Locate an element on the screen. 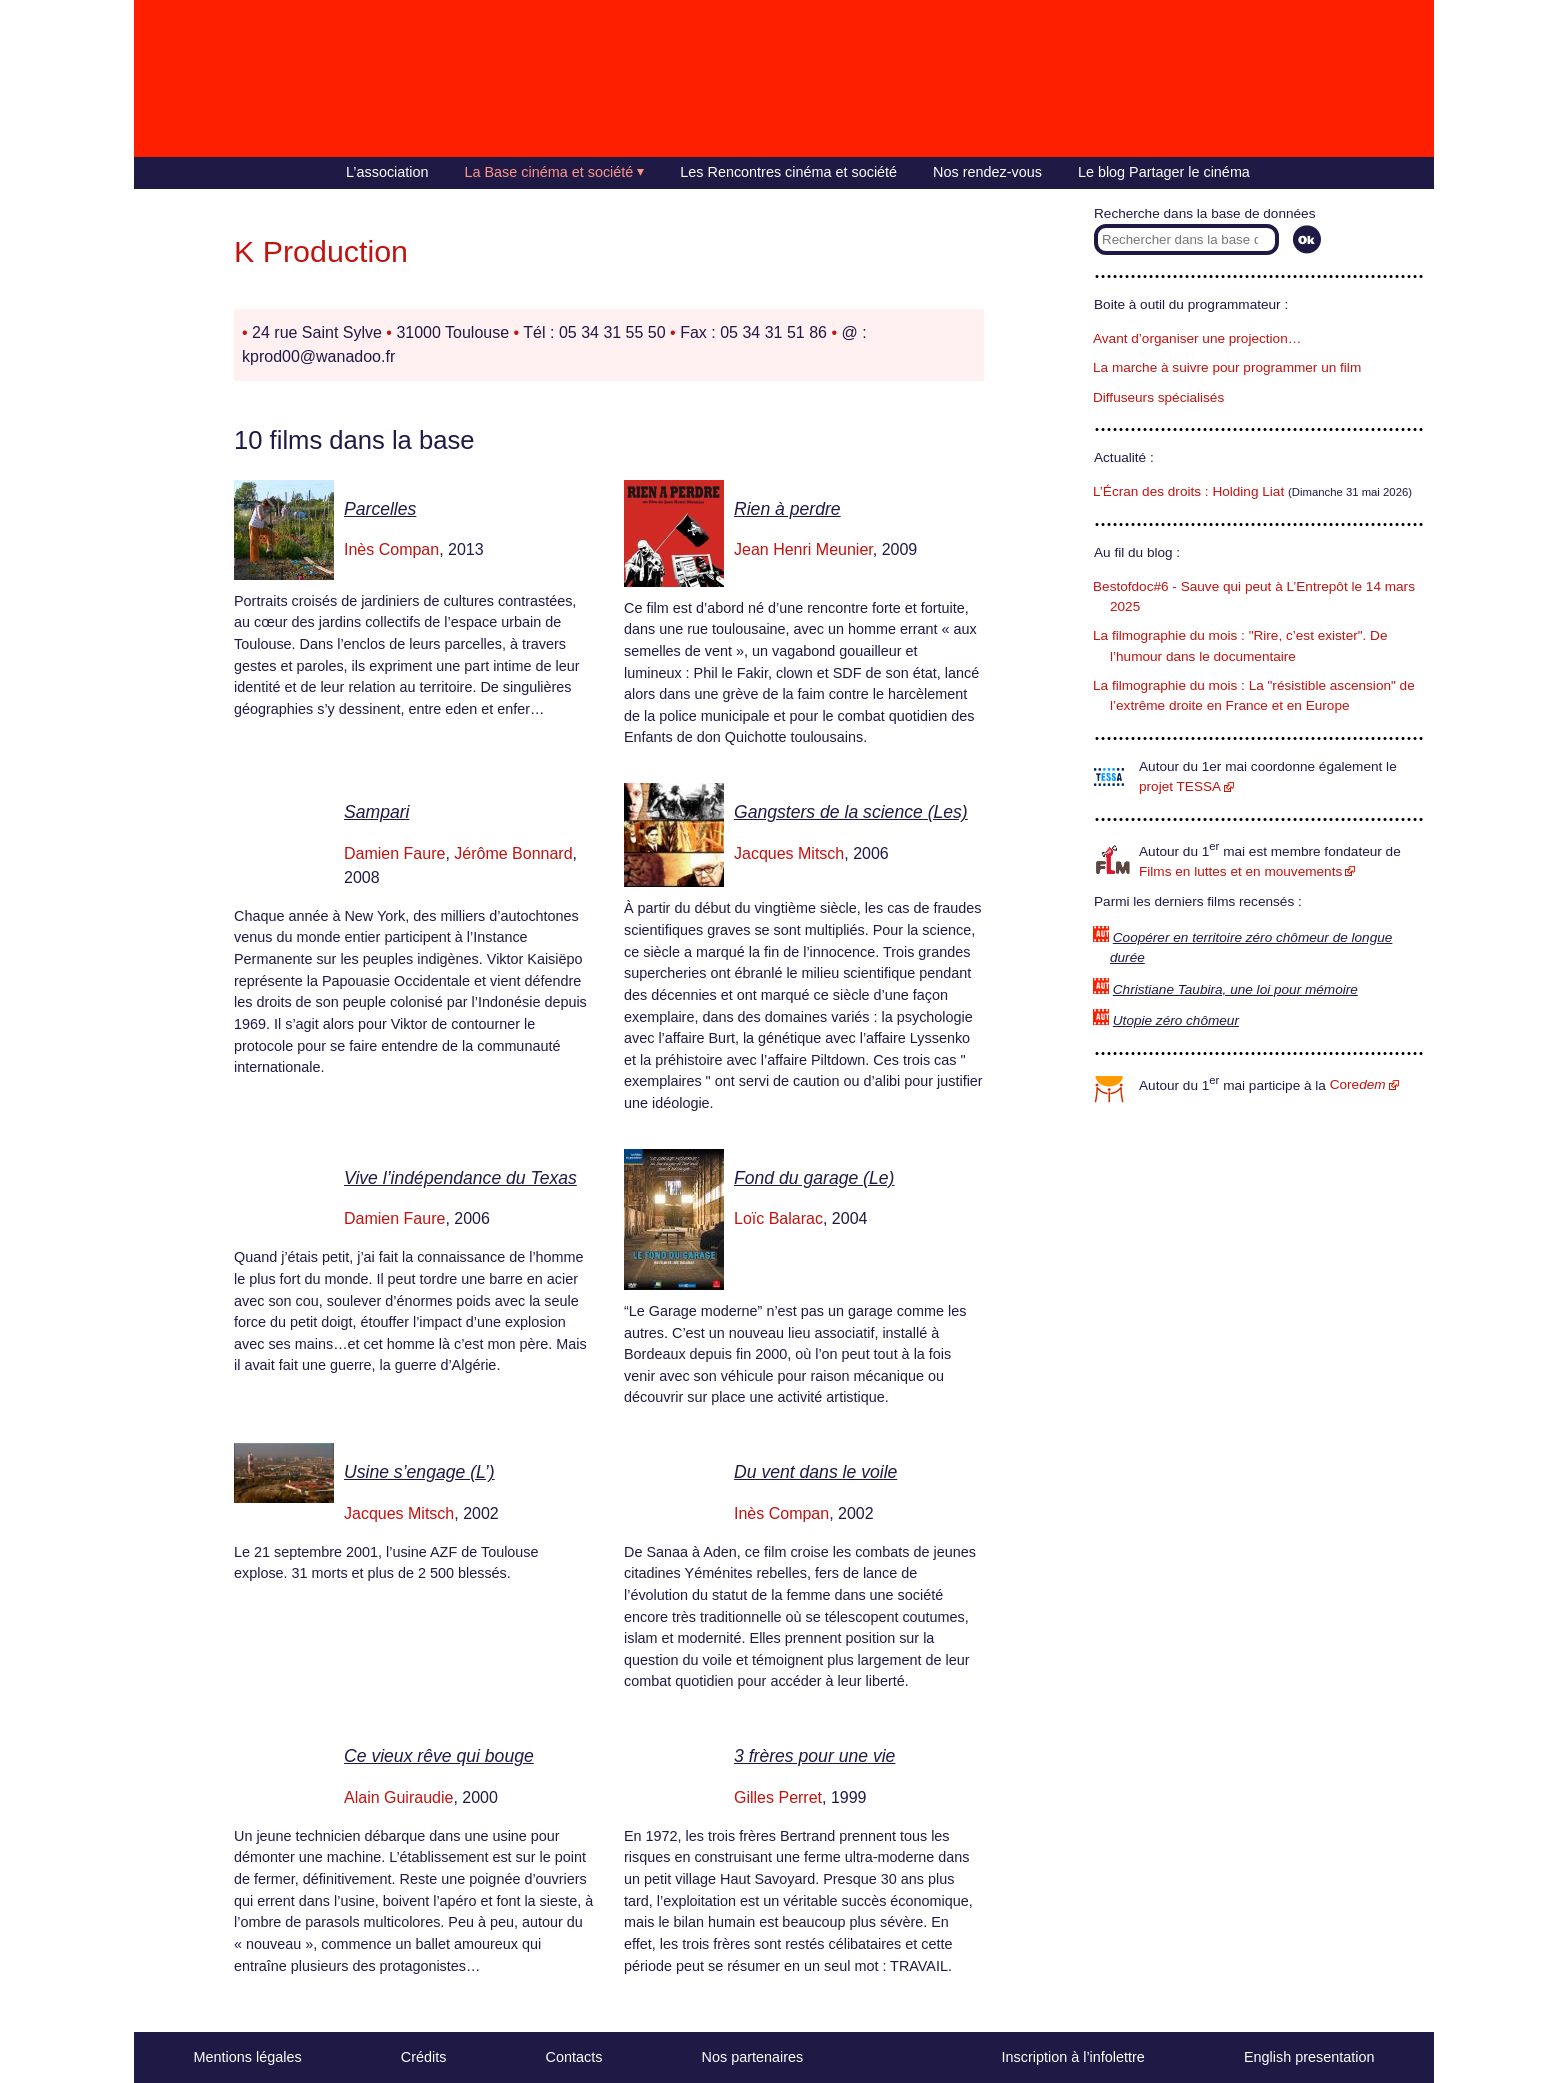 This screenshot has height=2083, width=1568. Les Rencontres cinéma et société is located at coordinates (788, 172).